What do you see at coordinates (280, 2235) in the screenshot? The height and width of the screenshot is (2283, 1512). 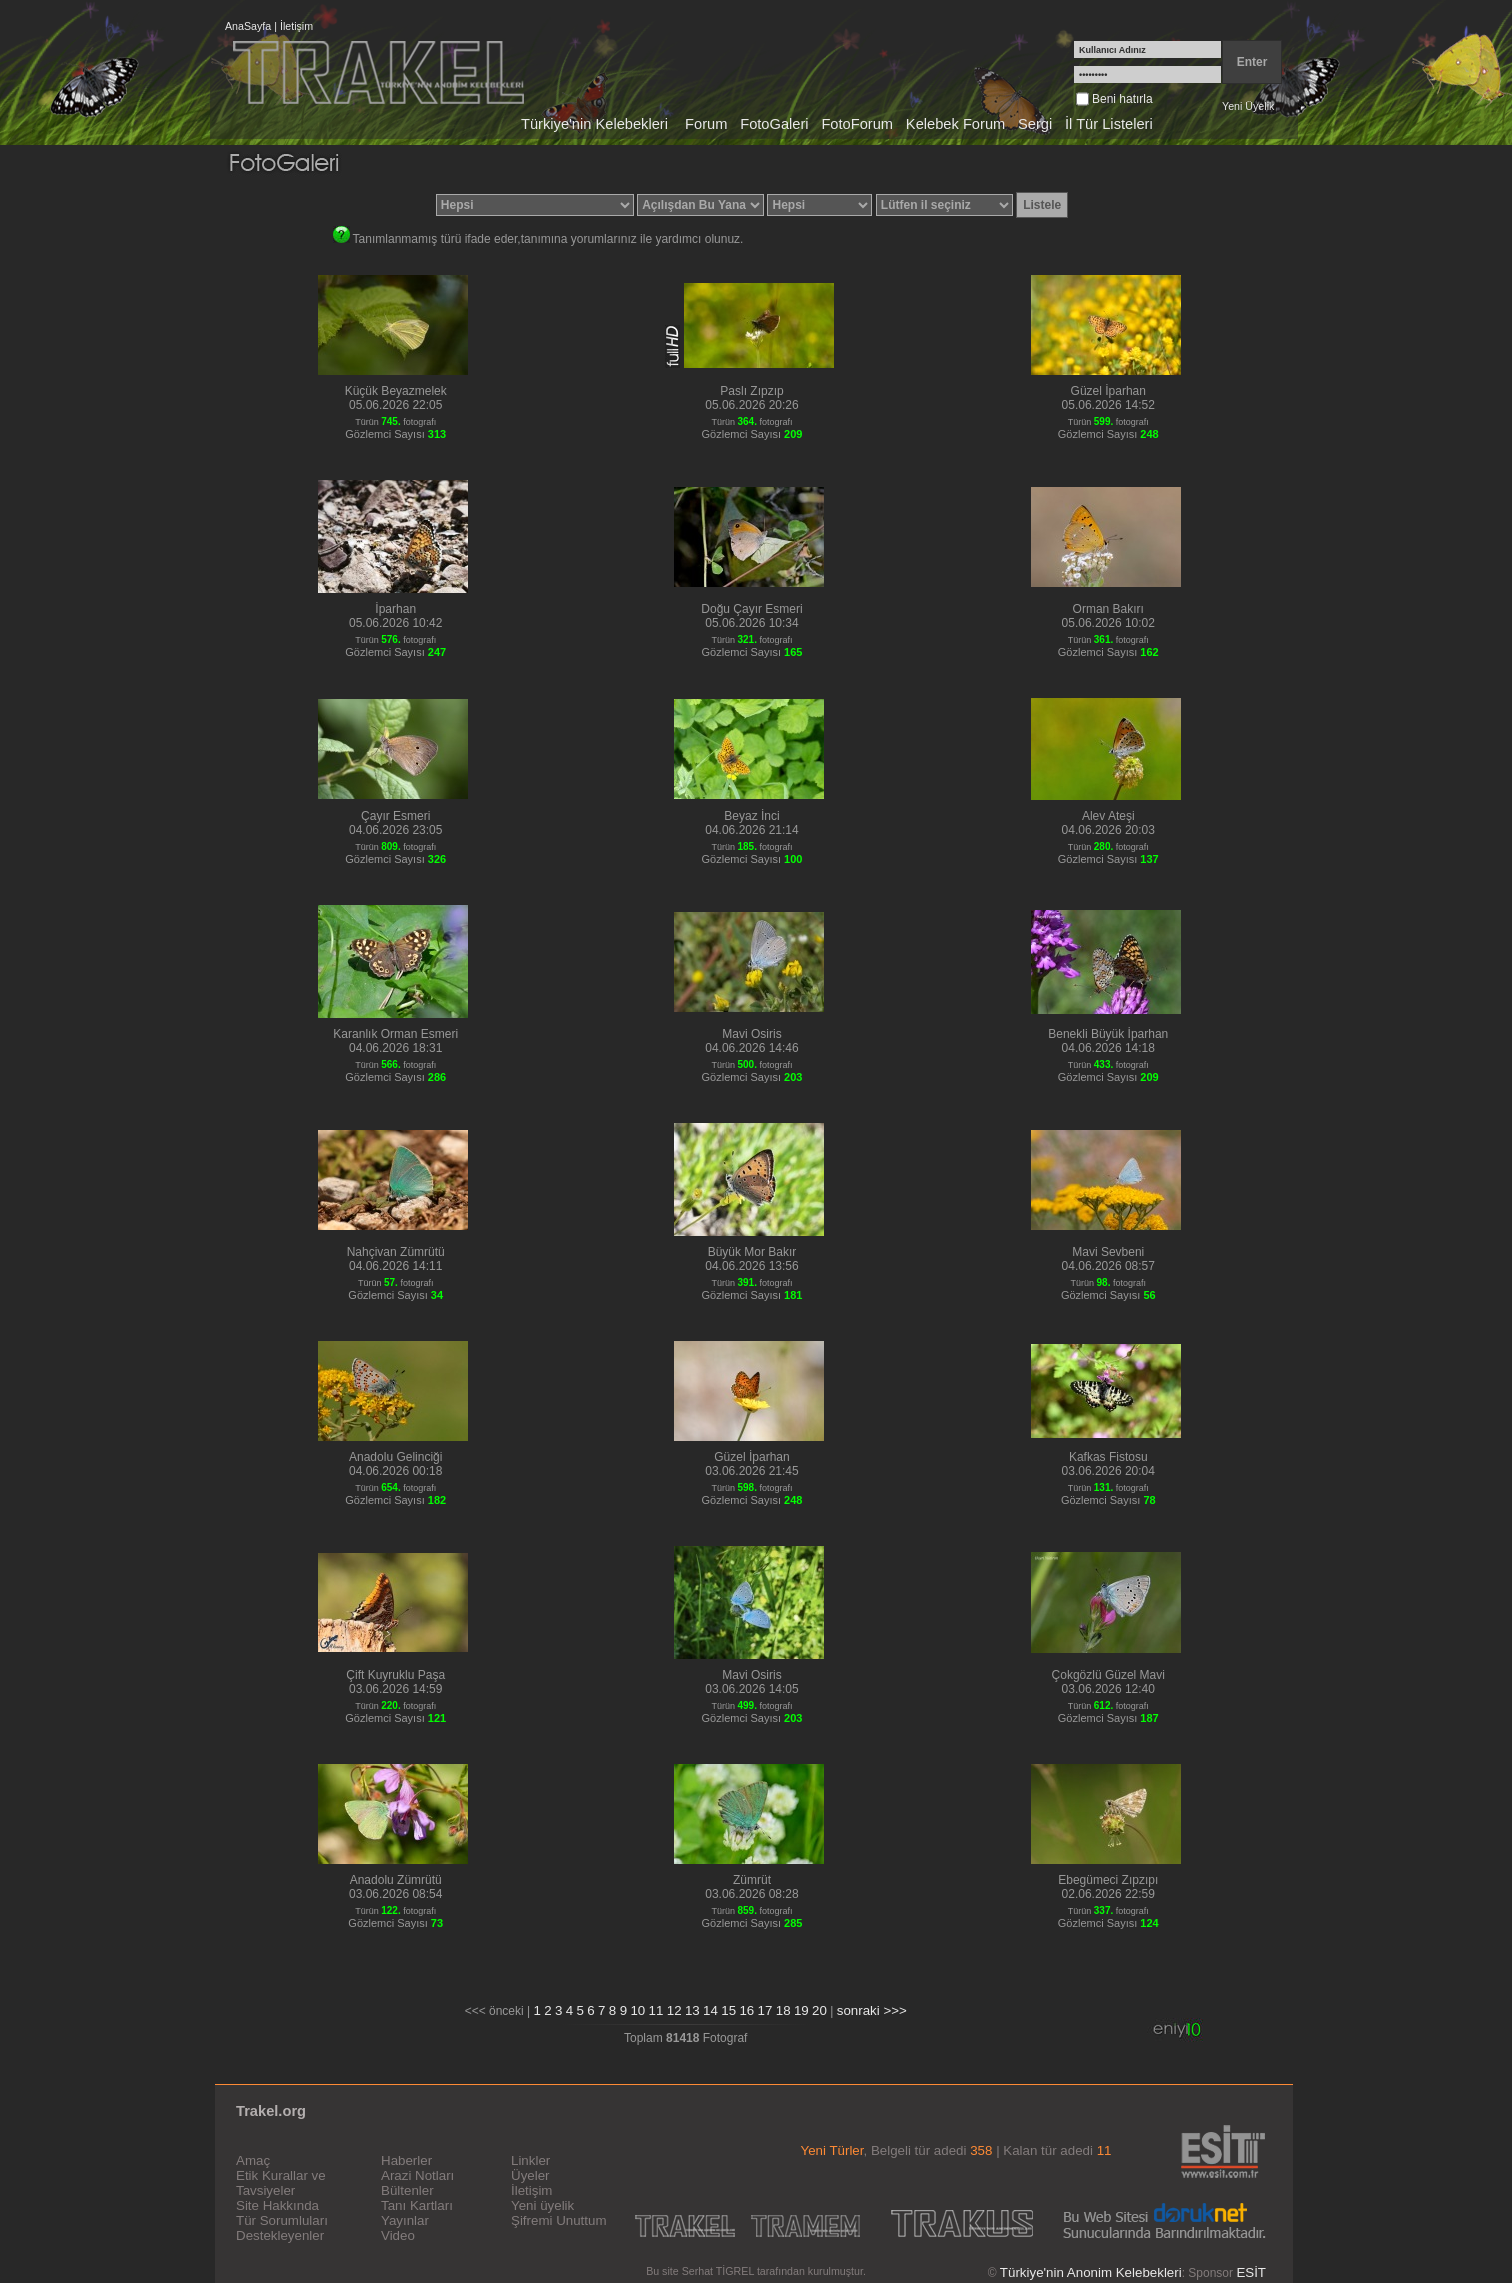 I see `Destekleyenler` at bounding box center [280, 2235].